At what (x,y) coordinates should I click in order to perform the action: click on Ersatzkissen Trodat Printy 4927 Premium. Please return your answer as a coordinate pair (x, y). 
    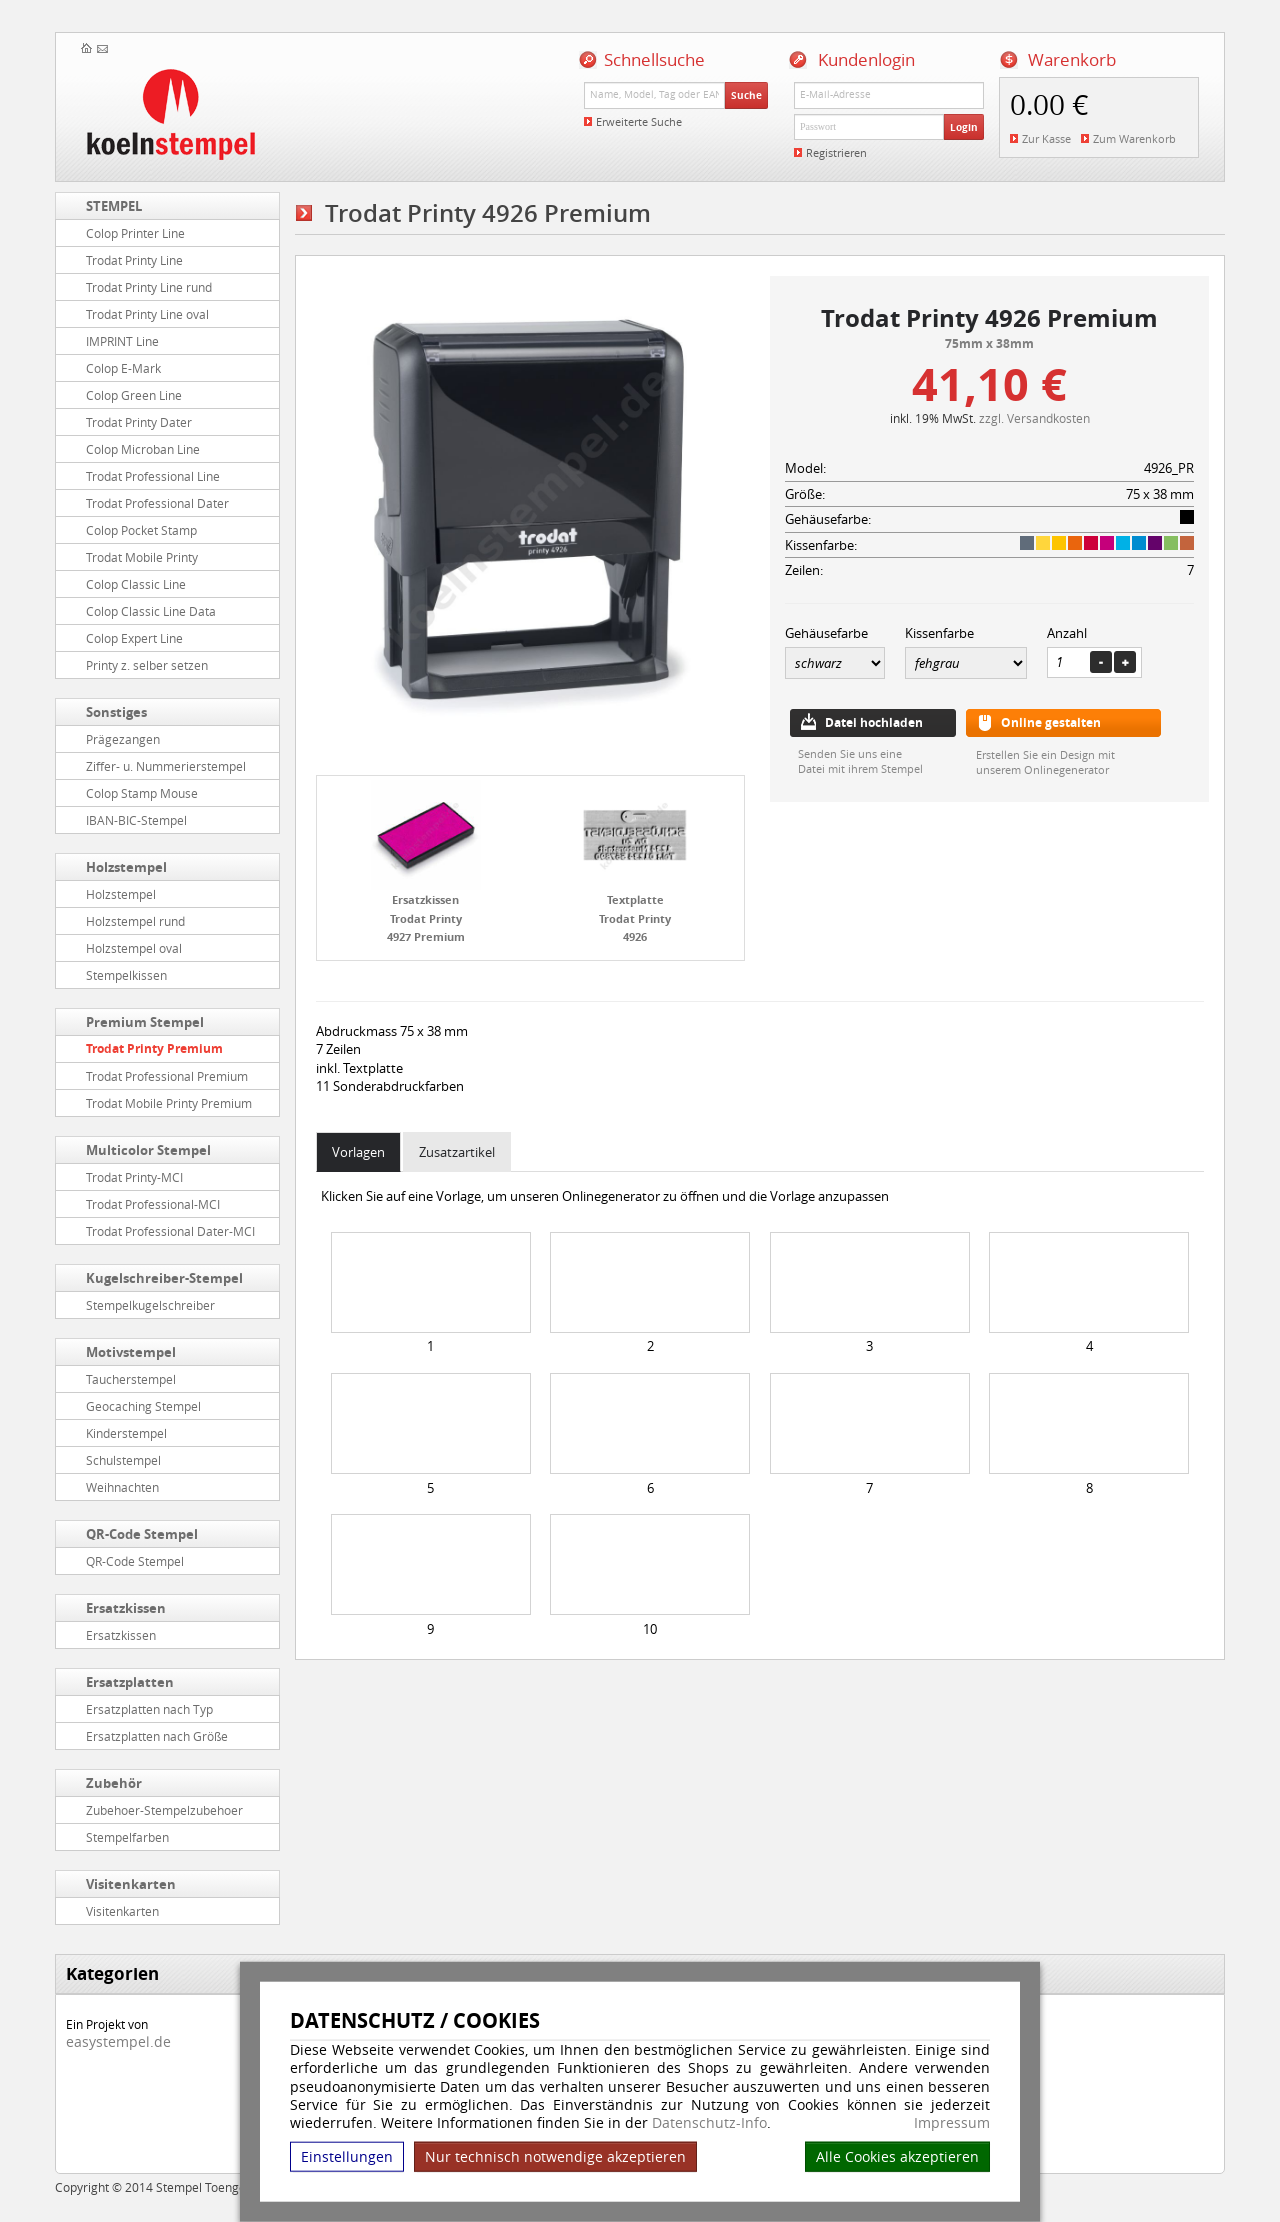
    Looking at the image, I should click on (426, 918).